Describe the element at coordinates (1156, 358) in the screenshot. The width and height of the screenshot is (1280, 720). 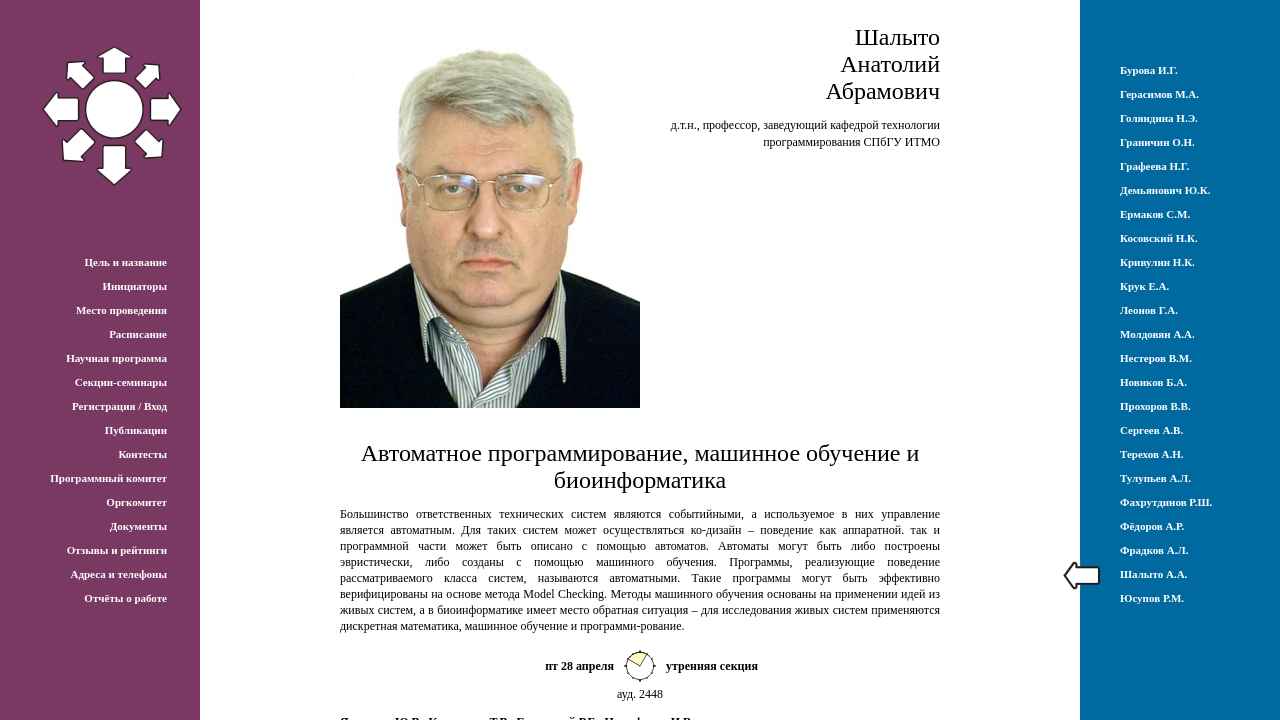
I see `Нестеров В.М.` at that location.